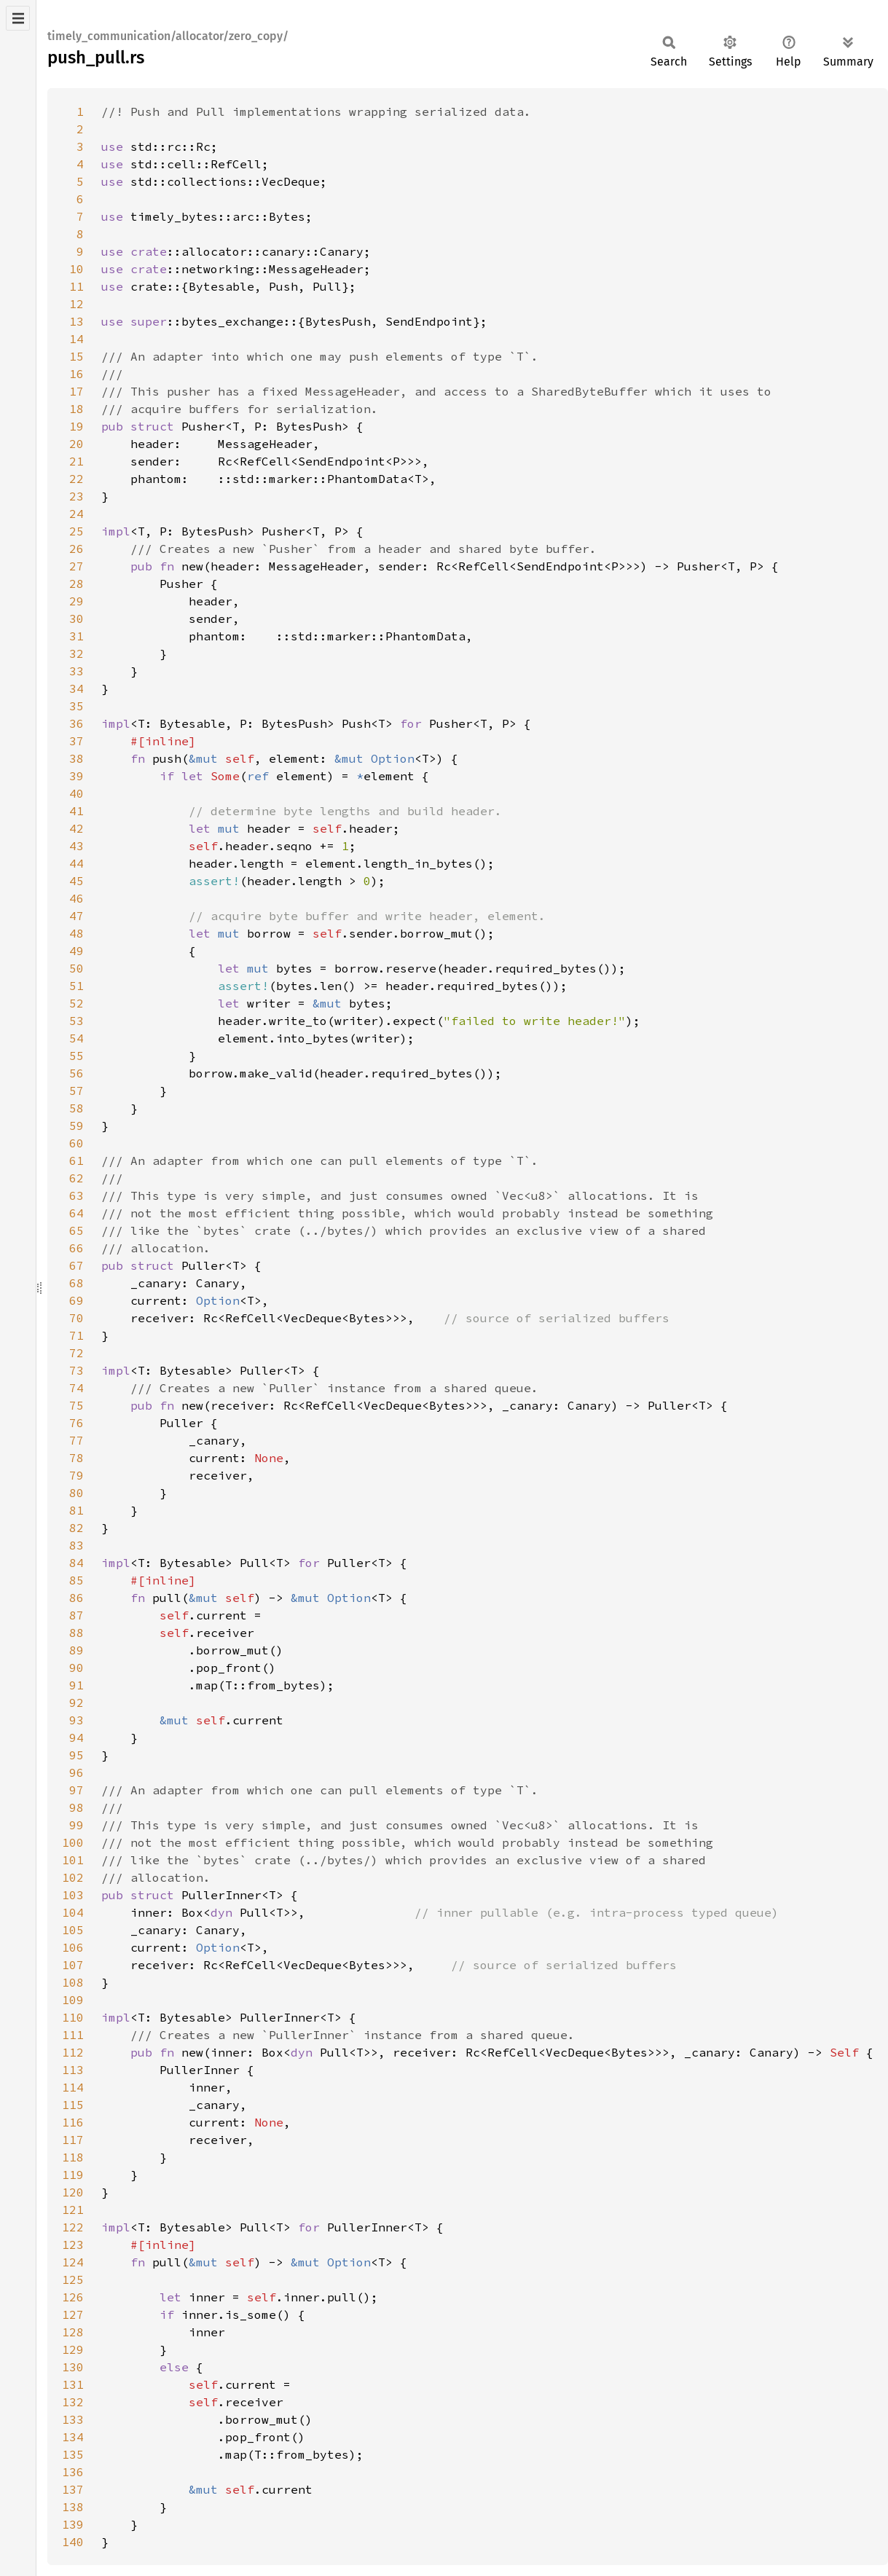 The image size is (888, 2576). Describe the element at coordinates (76, 950) in the screenshot. I see `49` at that location.